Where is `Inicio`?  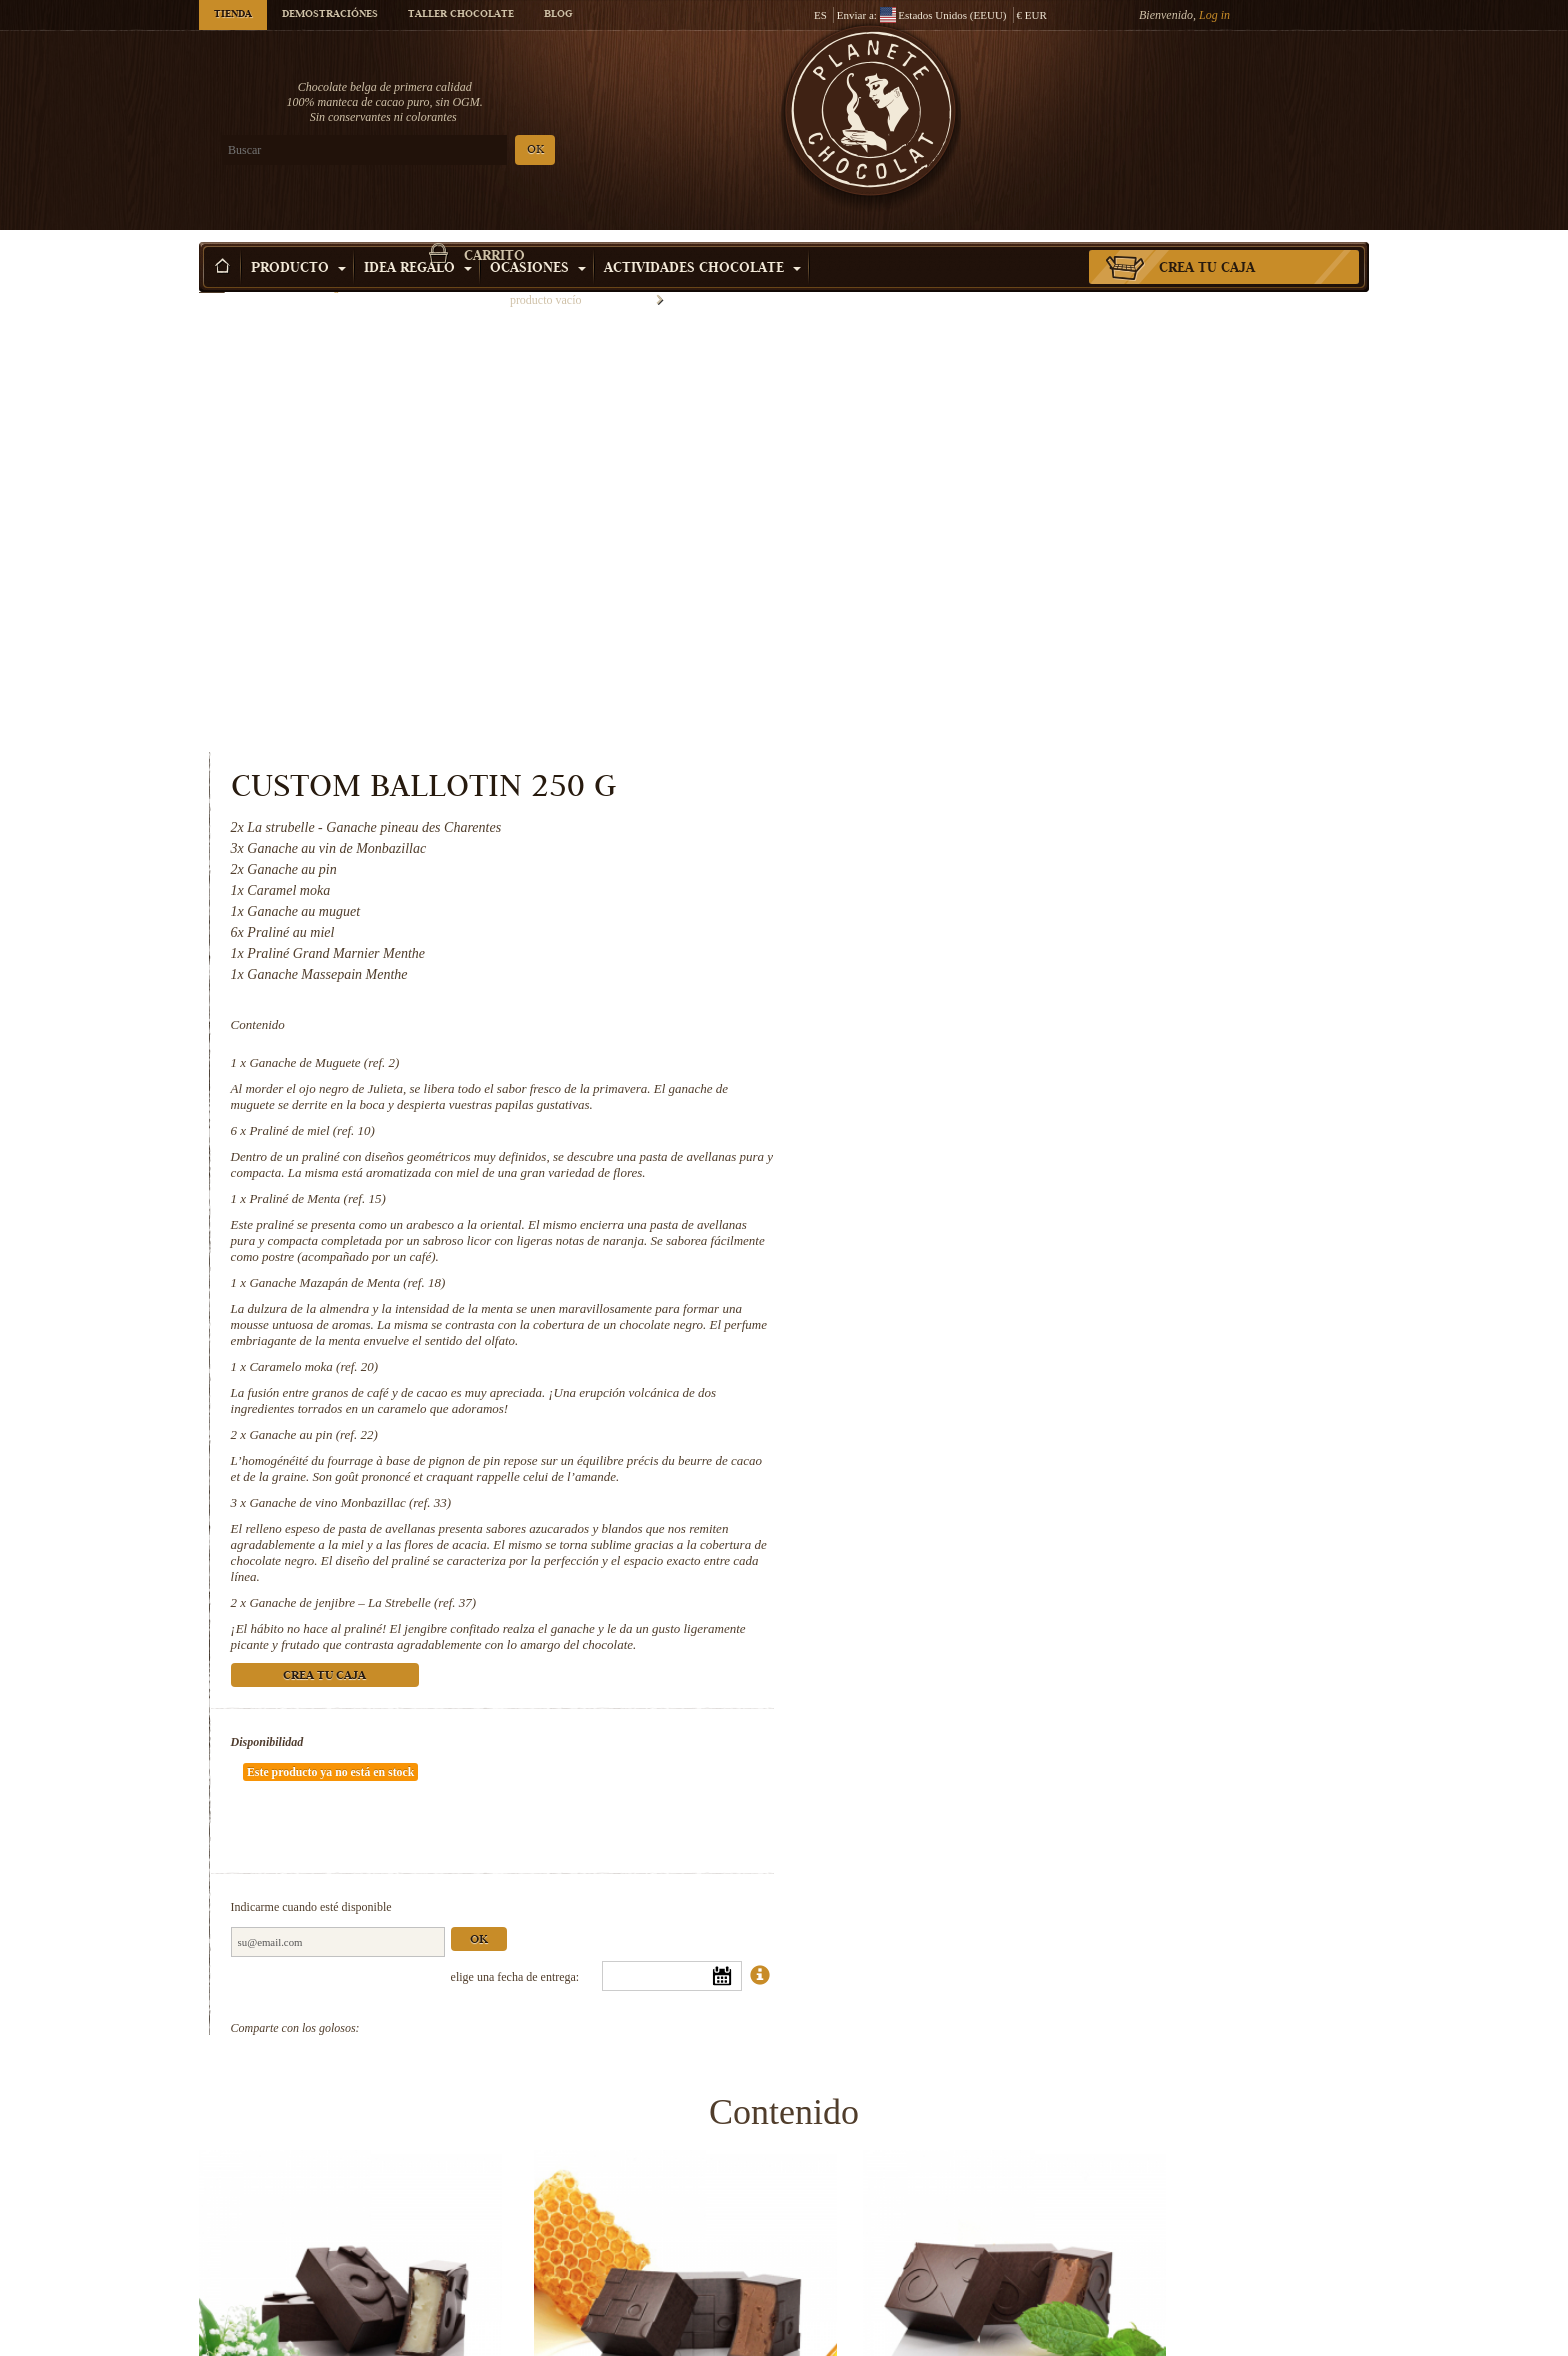
Inicio is located at coordinates (212, 275).